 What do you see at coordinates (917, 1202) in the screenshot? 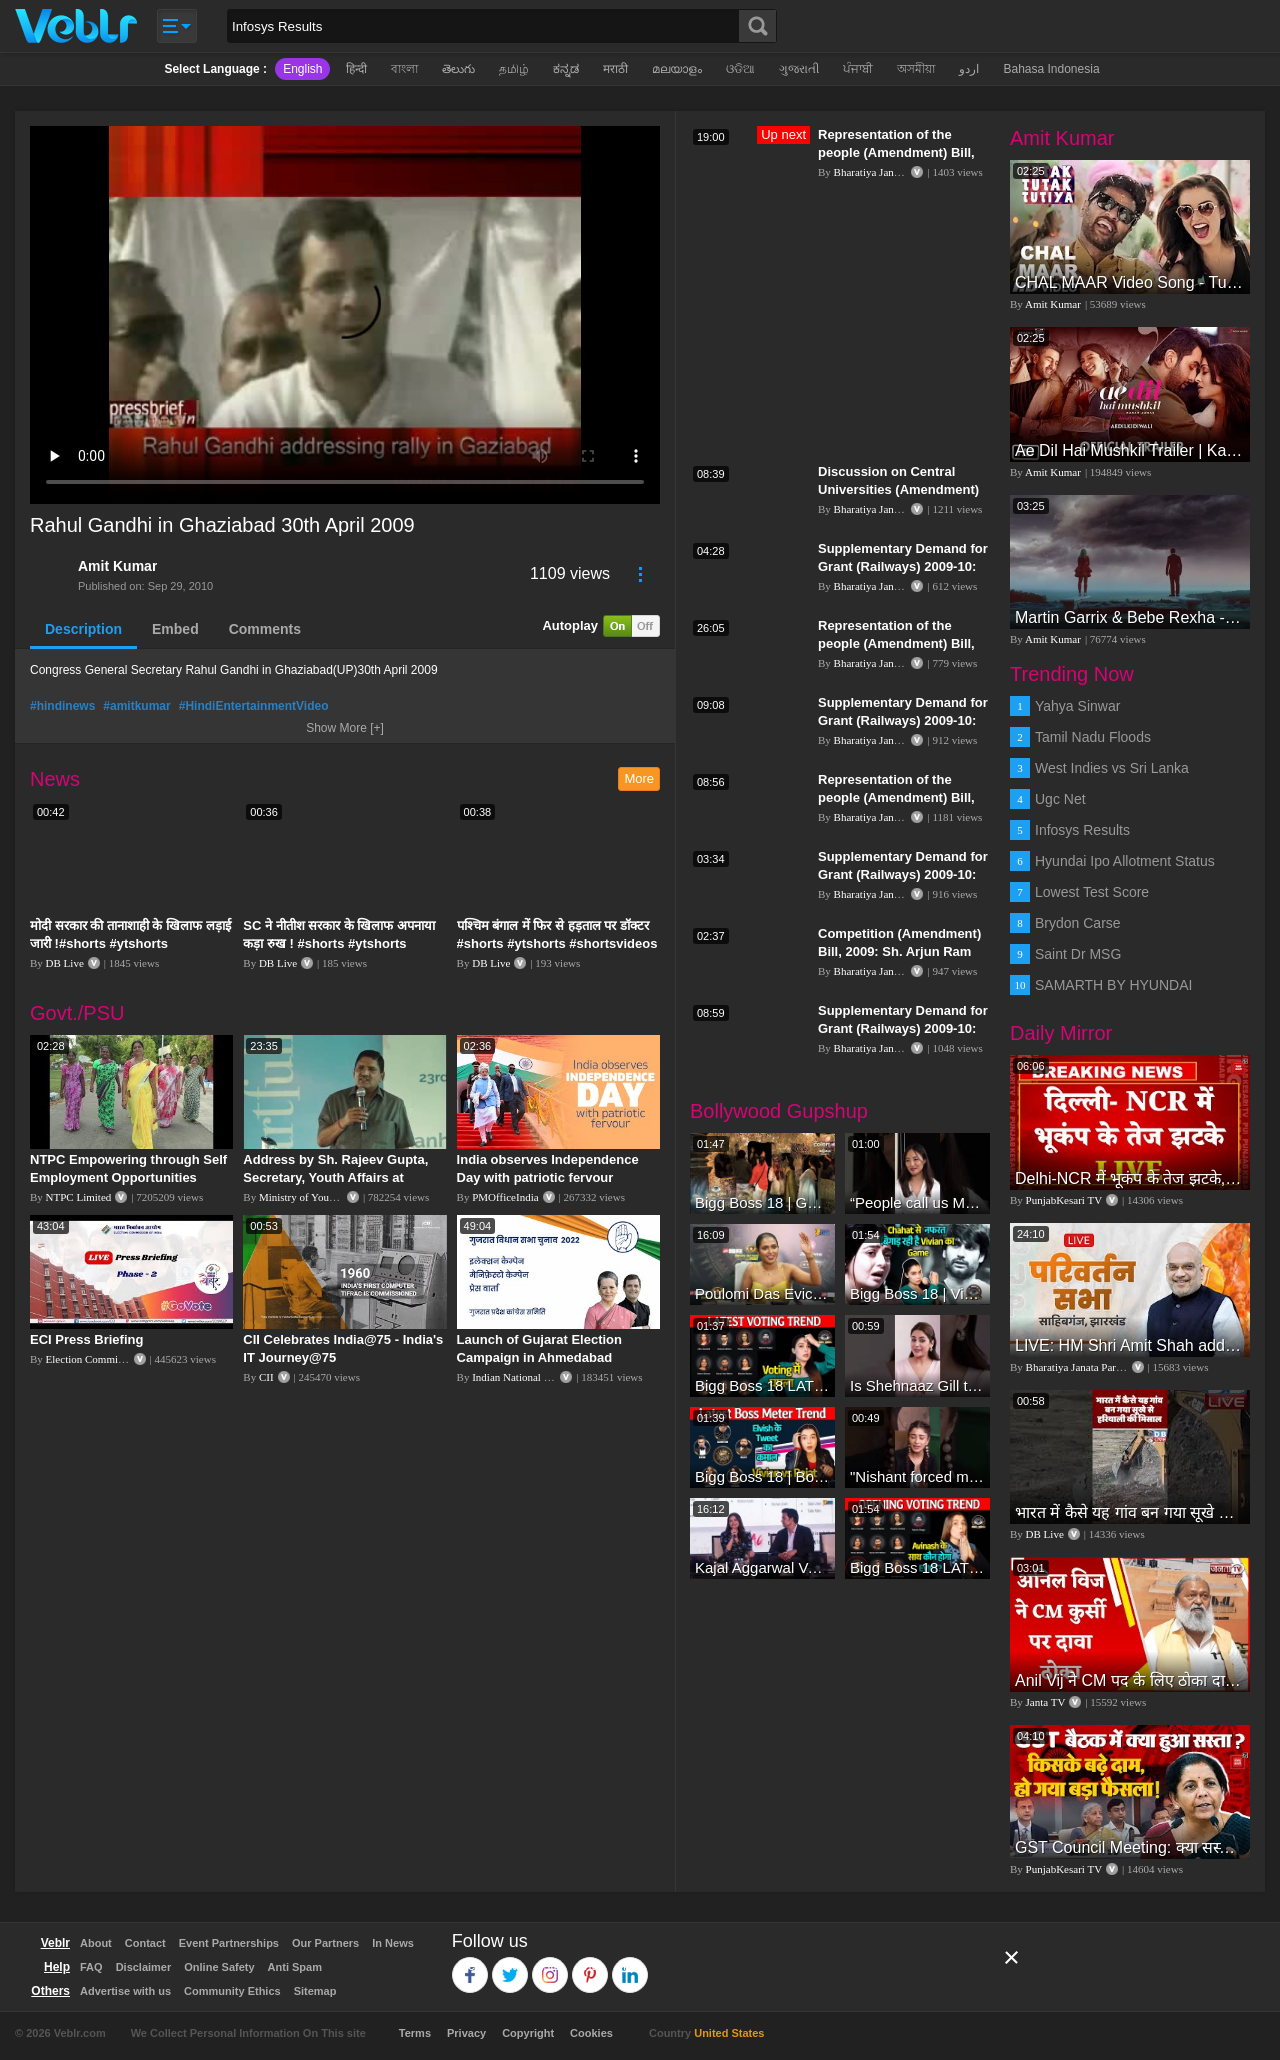
I see `“People call us Momo, Corona” - Bigg Boss 18 contestant Chum Darang on discrimination #biggboss18` at bounding box center [917, 1202].